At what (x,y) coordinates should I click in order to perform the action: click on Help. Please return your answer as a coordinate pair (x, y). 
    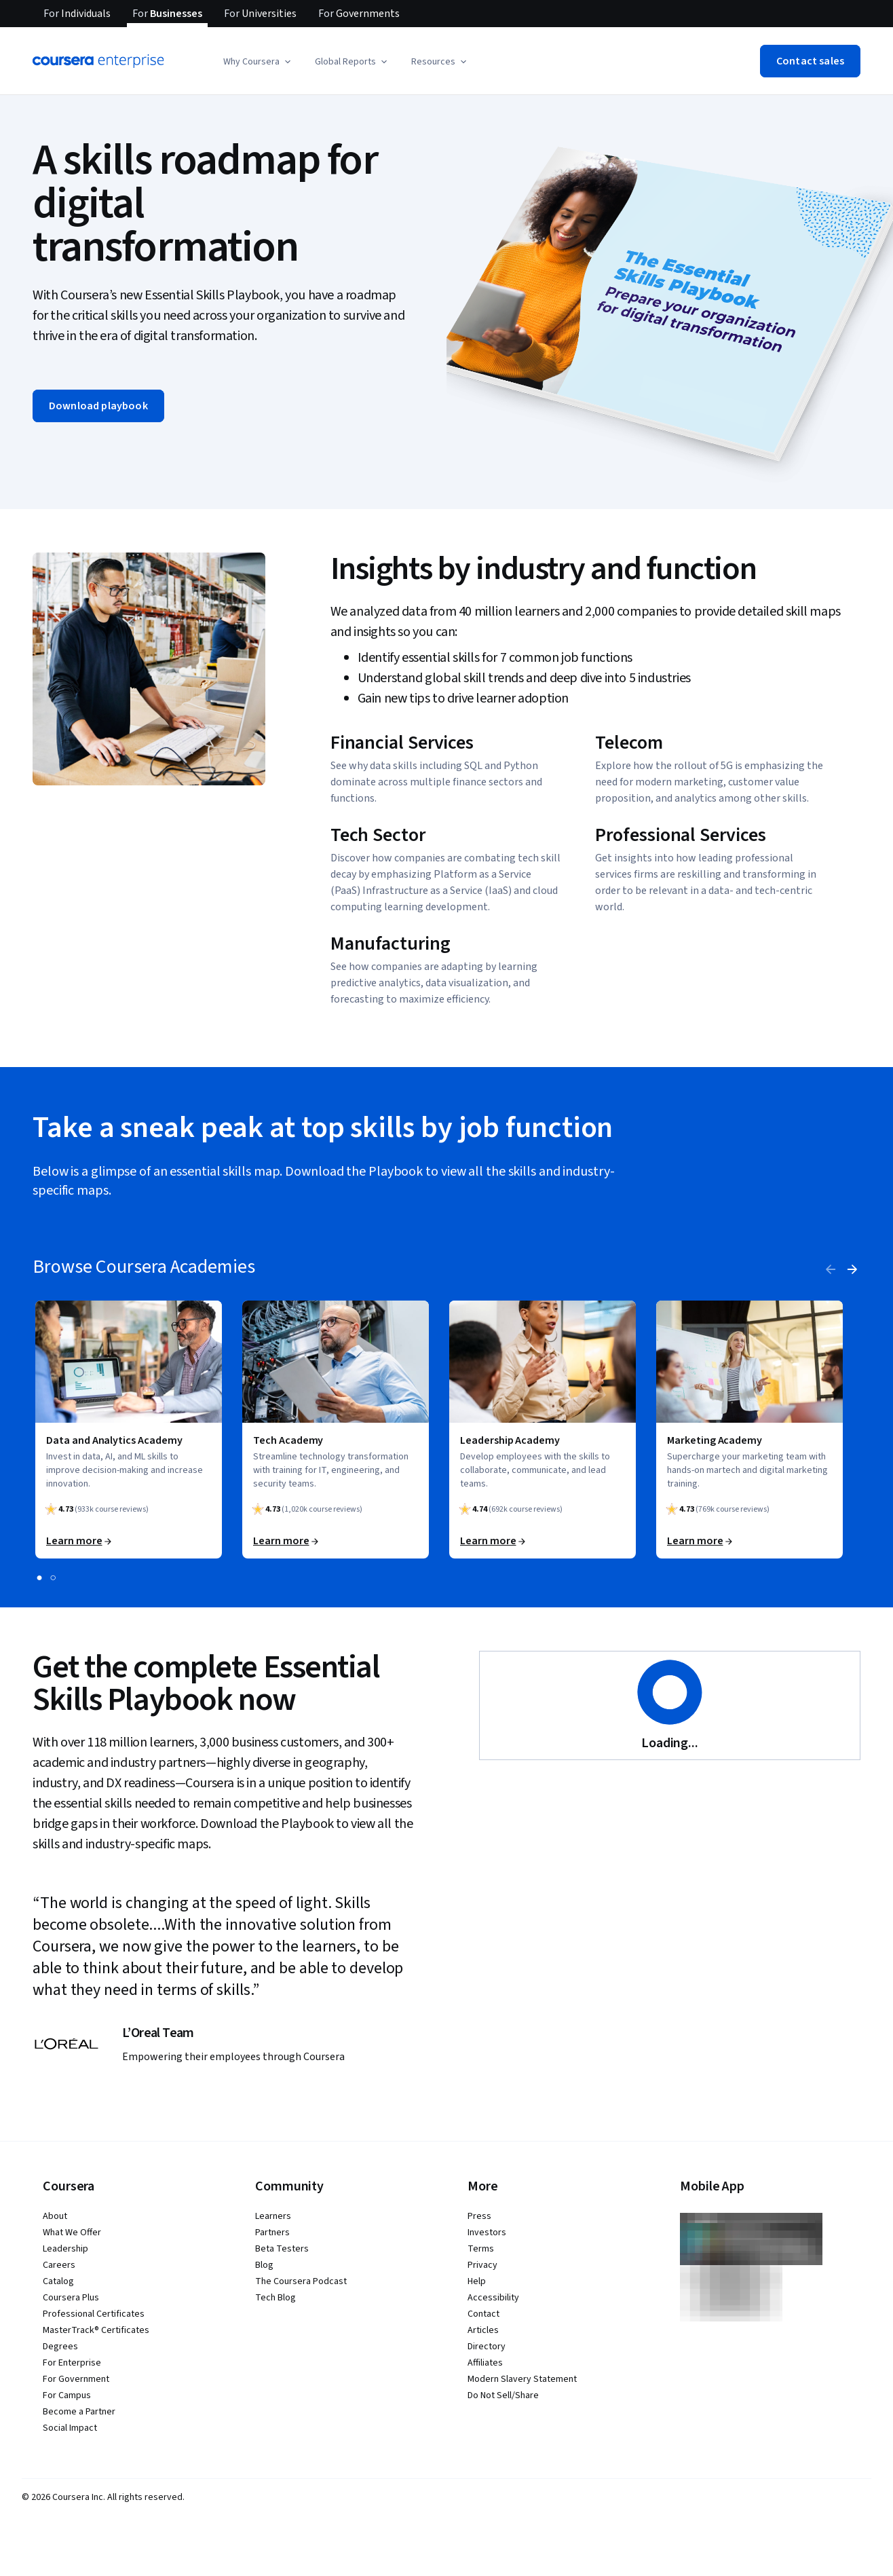
    Looking at the image, I should click on (477, 2281).